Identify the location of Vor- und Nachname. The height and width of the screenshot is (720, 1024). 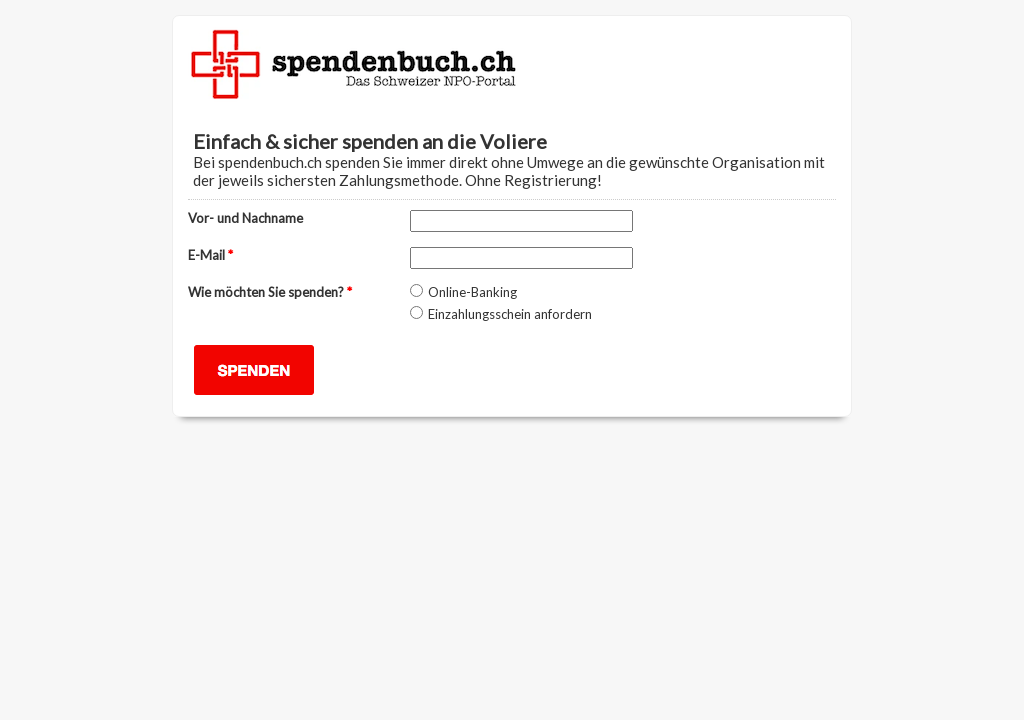
(245, 218).